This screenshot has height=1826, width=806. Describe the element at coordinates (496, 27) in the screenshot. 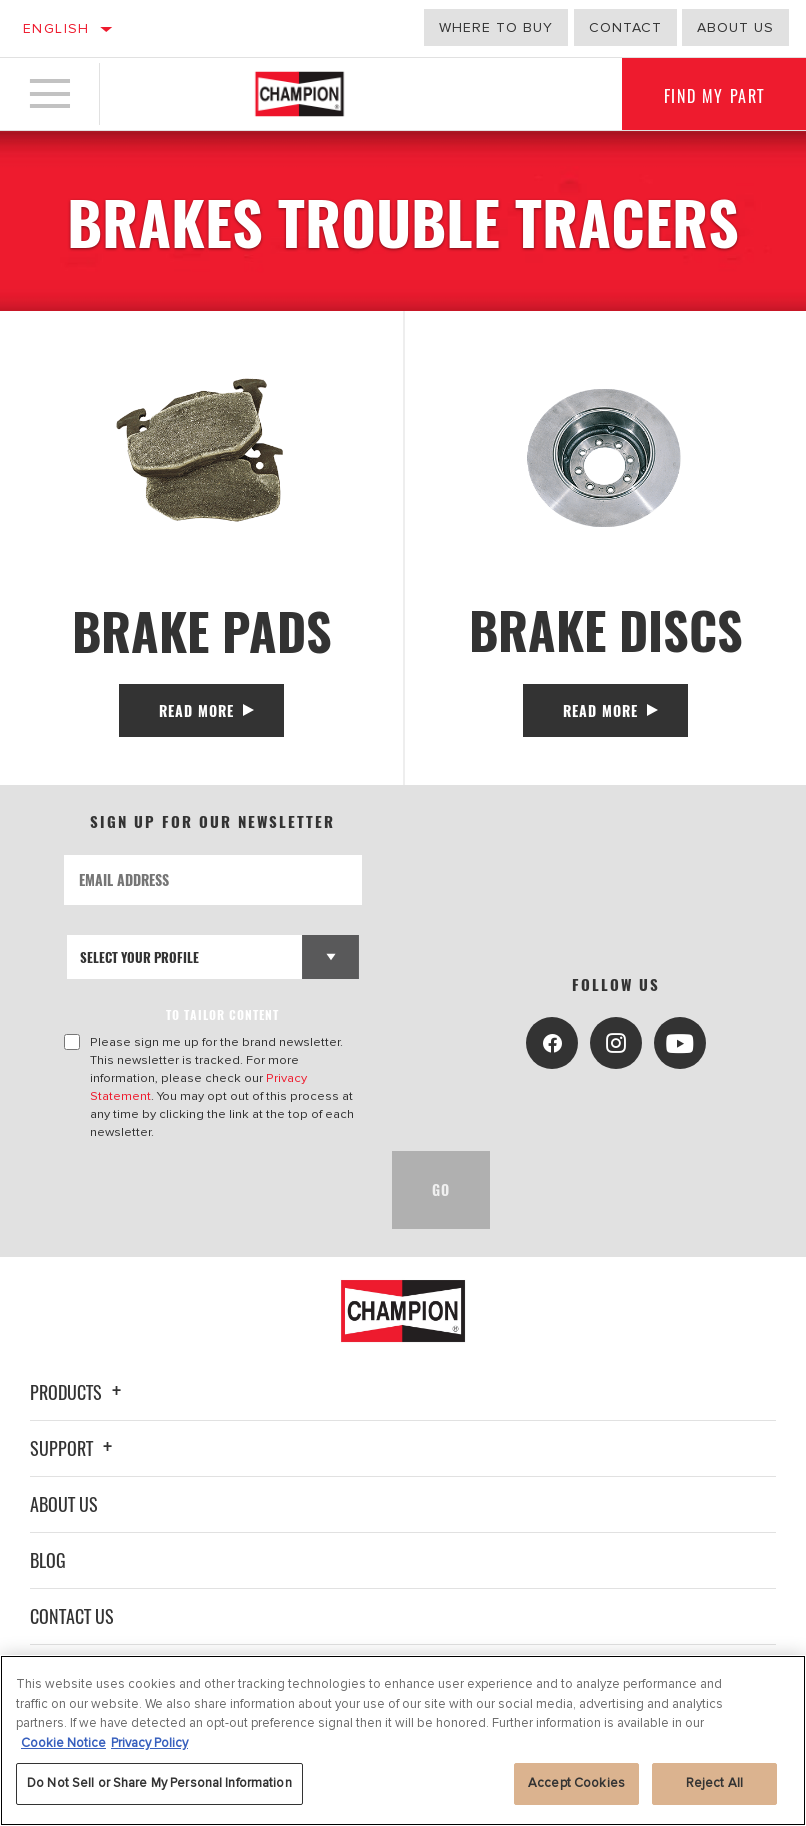

I see `Where to buy` at that location.